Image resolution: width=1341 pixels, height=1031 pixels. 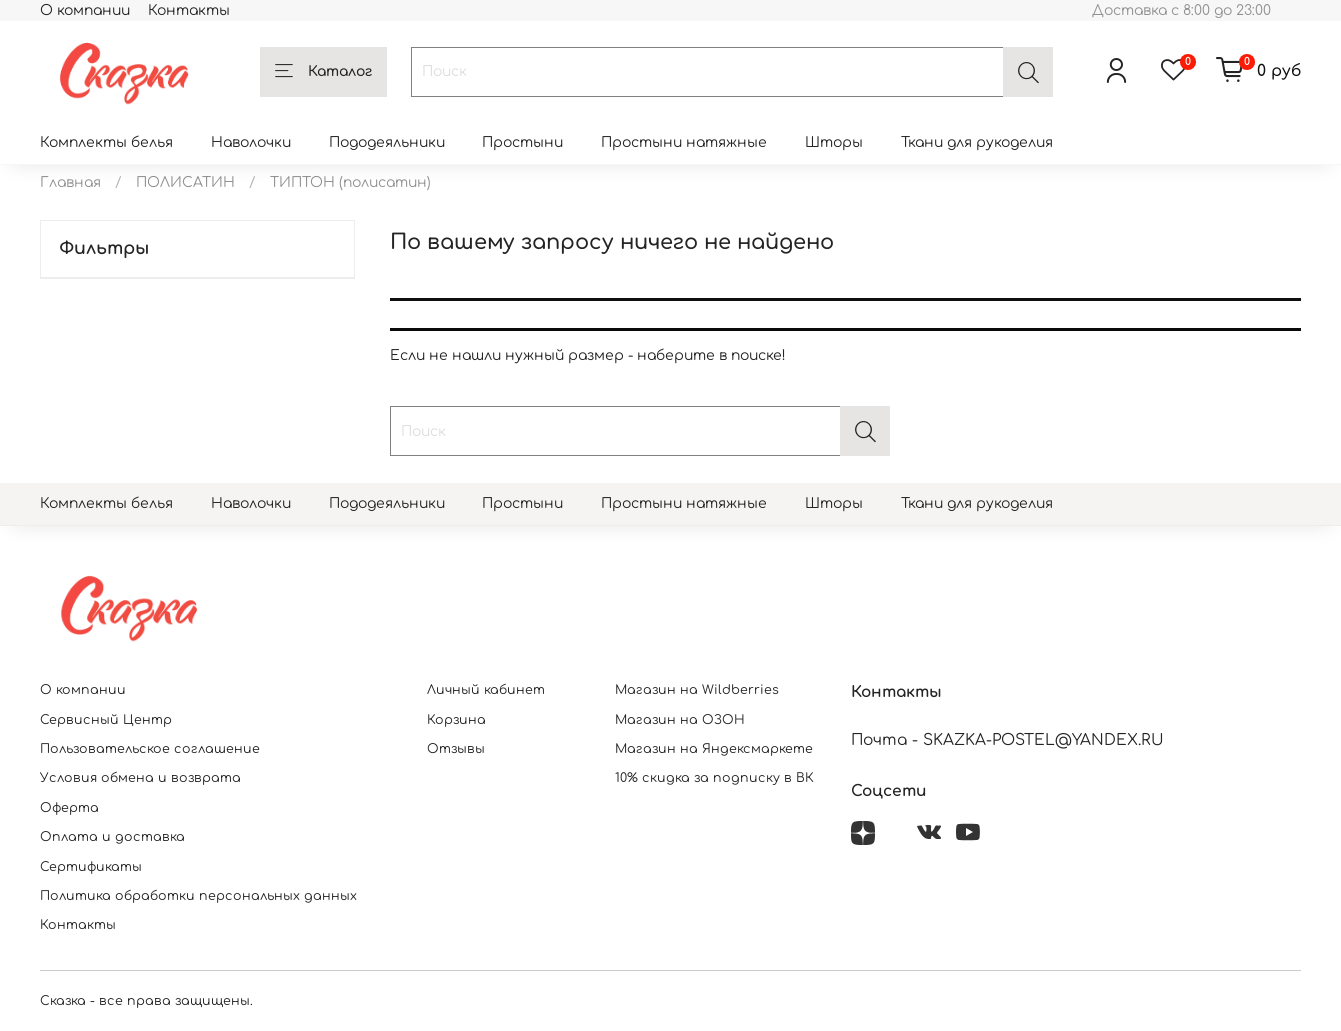 What do you see at coordinates (70, 182) in the screenshot?
I see `Главная` at bounding box center [70, 182].